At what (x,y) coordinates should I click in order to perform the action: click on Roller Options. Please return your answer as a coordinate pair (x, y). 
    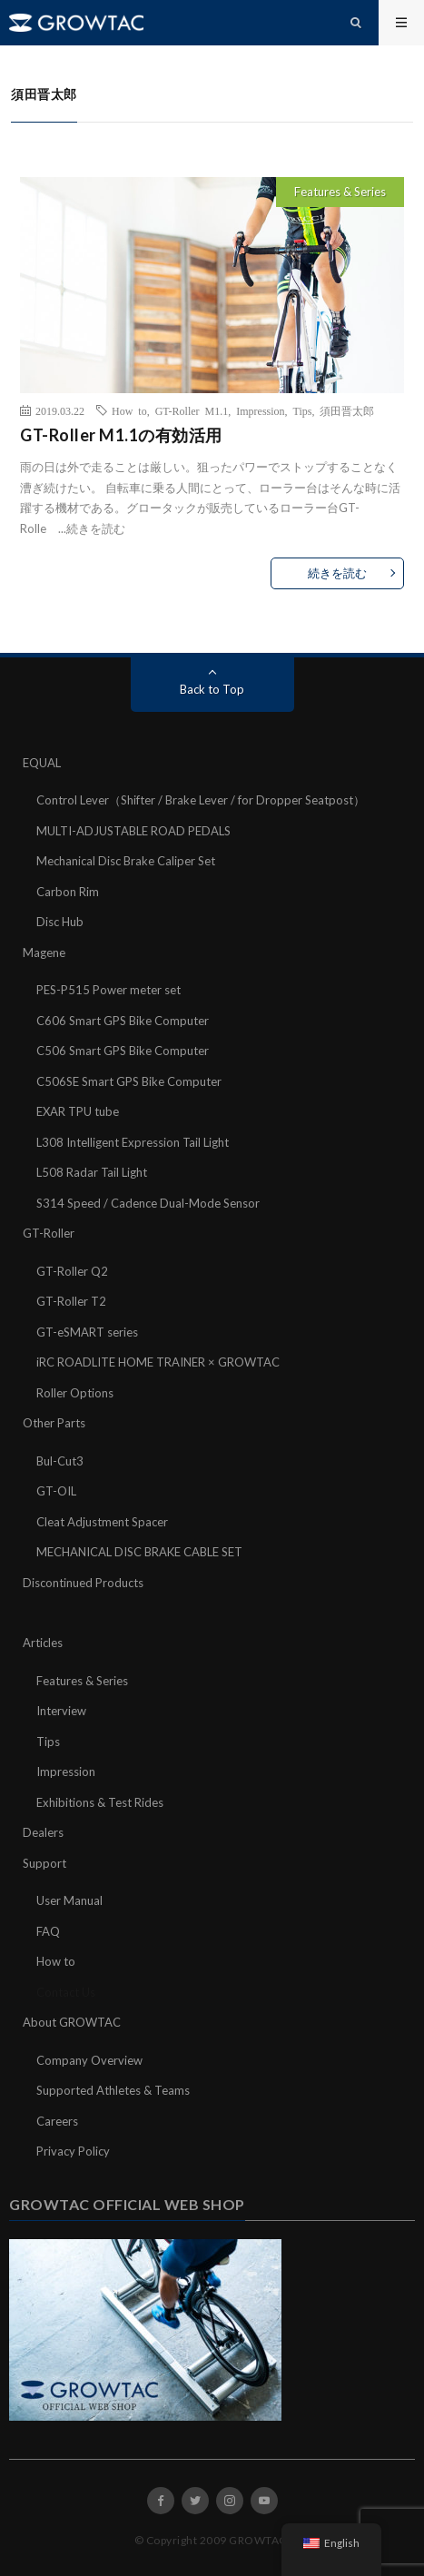
    Looking at the image, I should click on (74, 1393).